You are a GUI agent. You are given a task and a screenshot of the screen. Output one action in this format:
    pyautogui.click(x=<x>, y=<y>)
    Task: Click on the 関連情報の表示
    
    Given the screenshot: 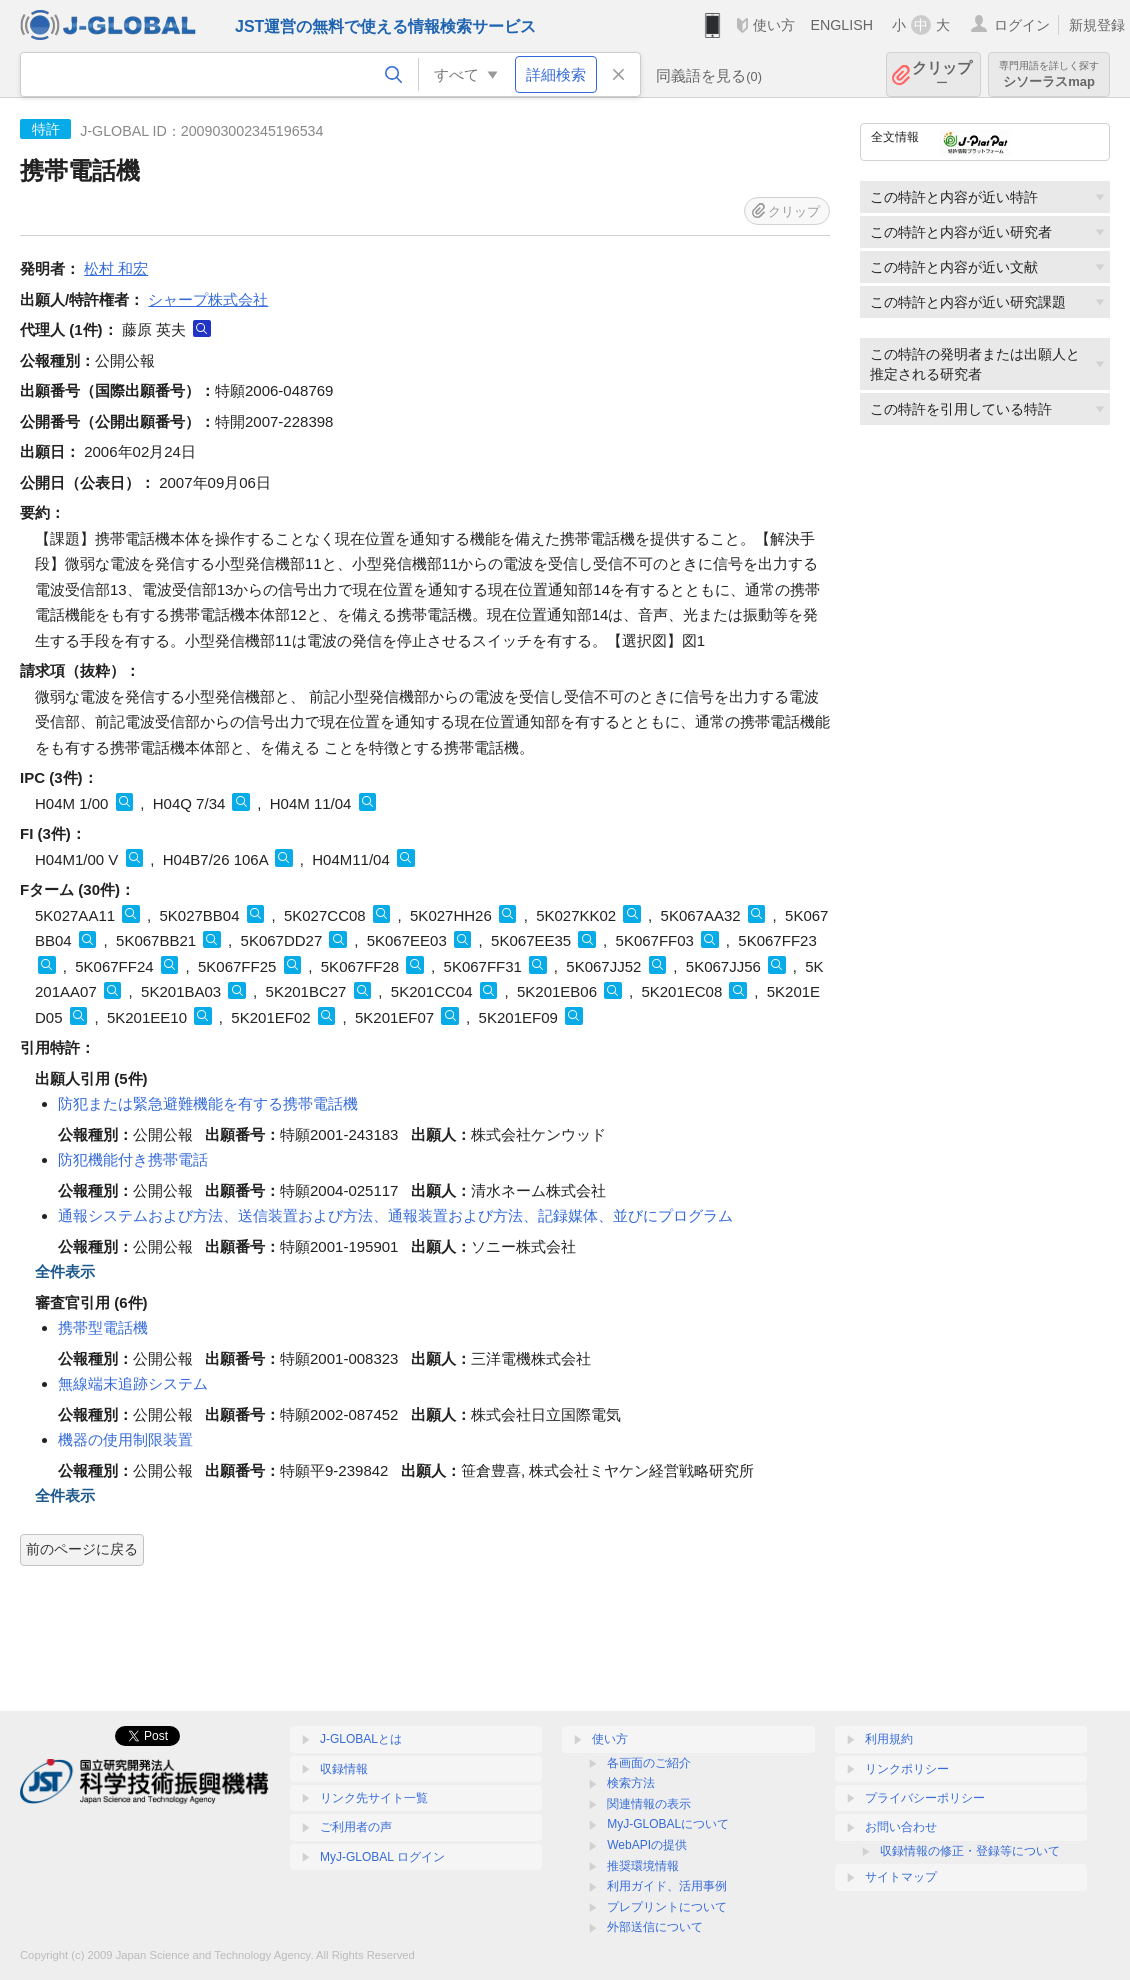 What is the action you would take?
    pyautogui.click(x=649, y=1804)
    